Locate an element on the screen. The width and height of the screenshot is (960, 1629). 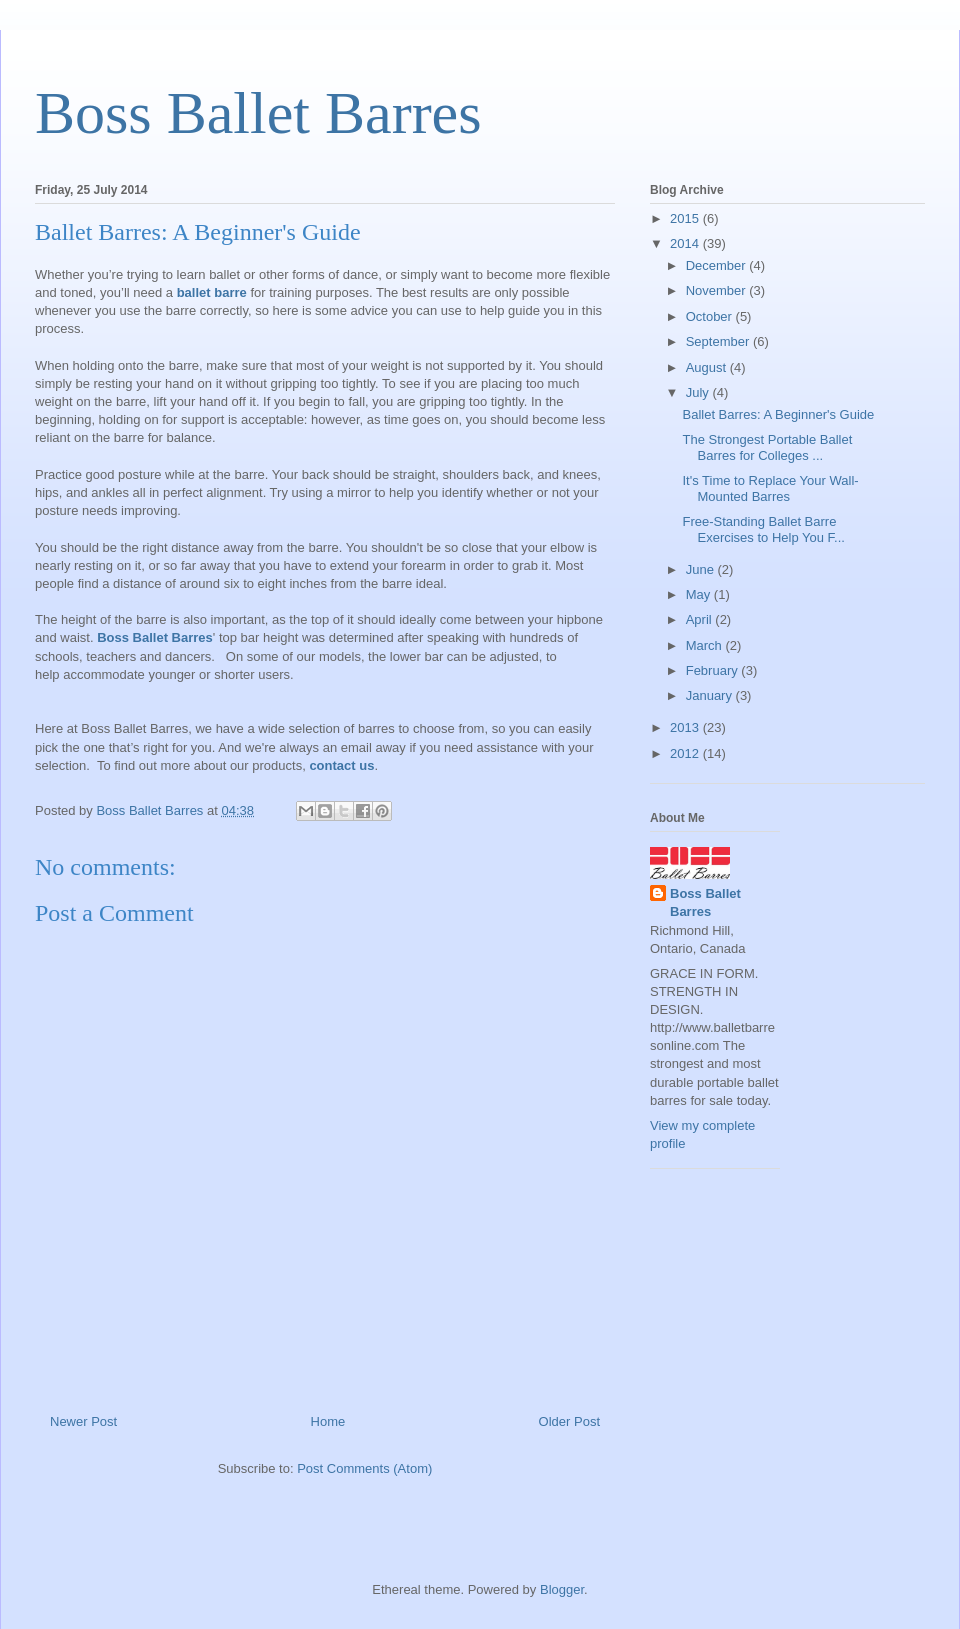
Blogger is located at coordinates (562, 1589).